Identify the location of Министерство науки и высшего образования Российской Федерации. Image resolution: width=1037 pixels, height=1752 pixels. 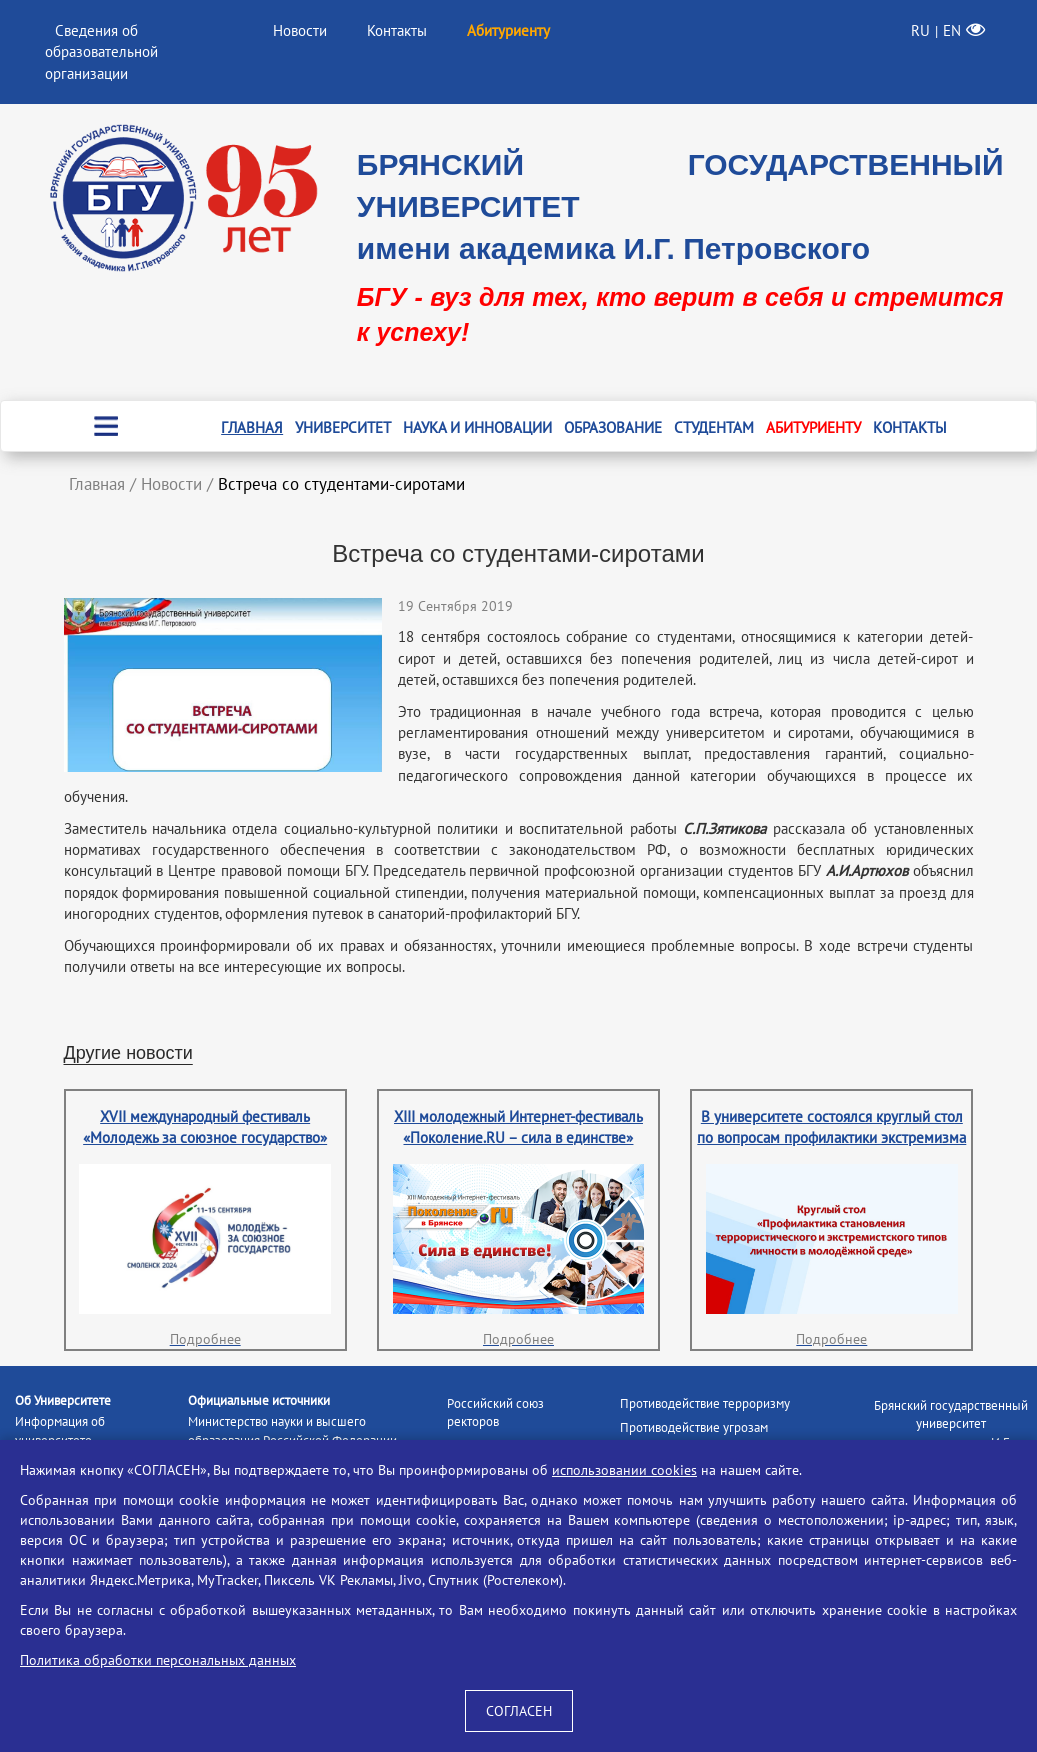
(292, 1431).